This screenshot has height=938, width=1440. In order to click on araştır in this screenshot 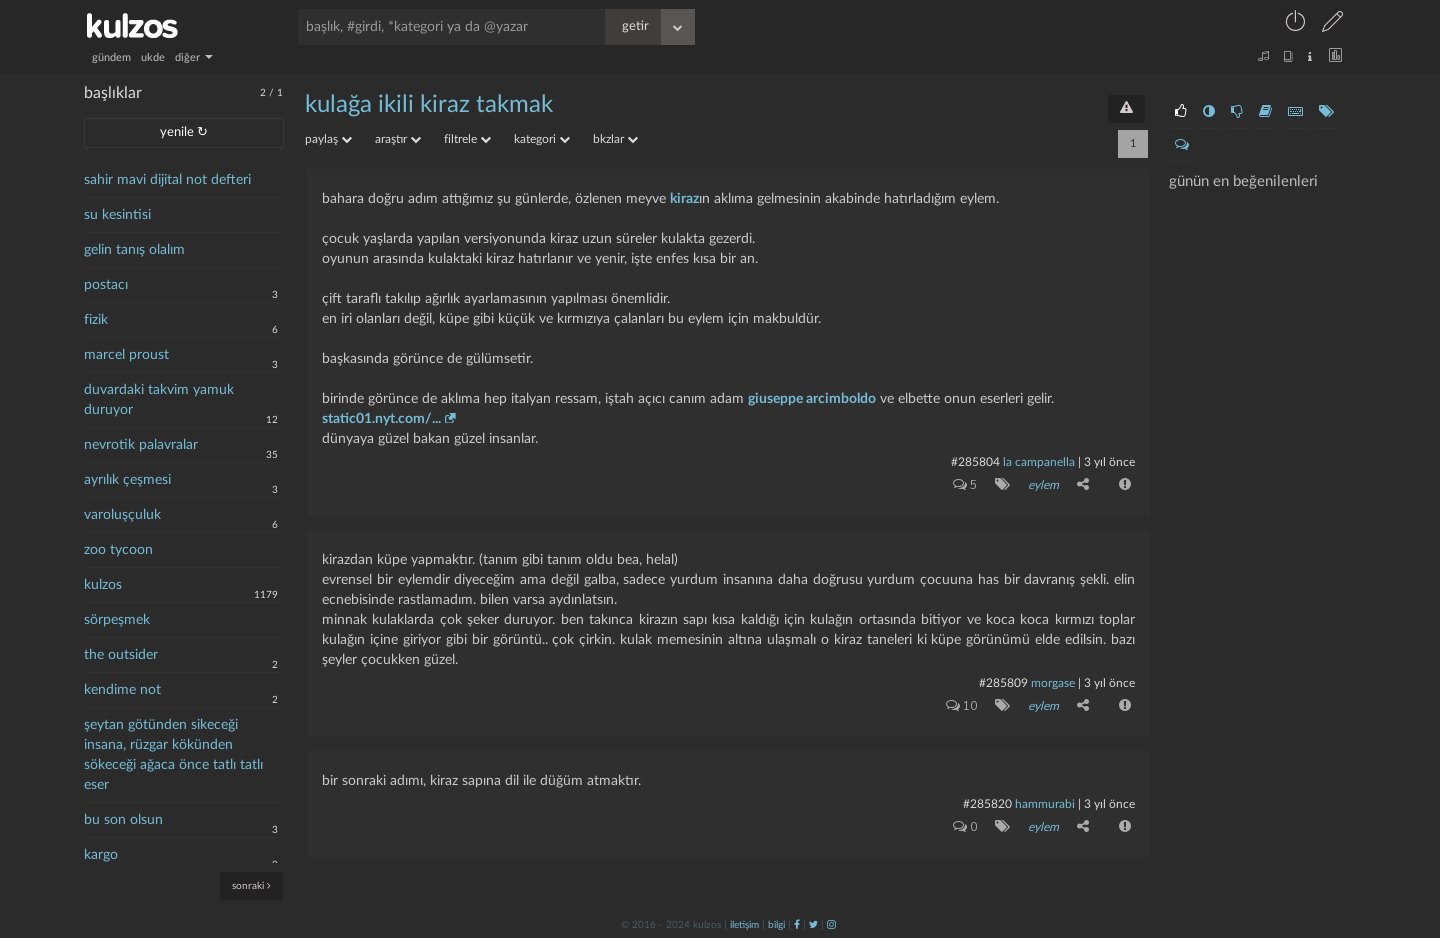, I will do `click(398, 139)`.